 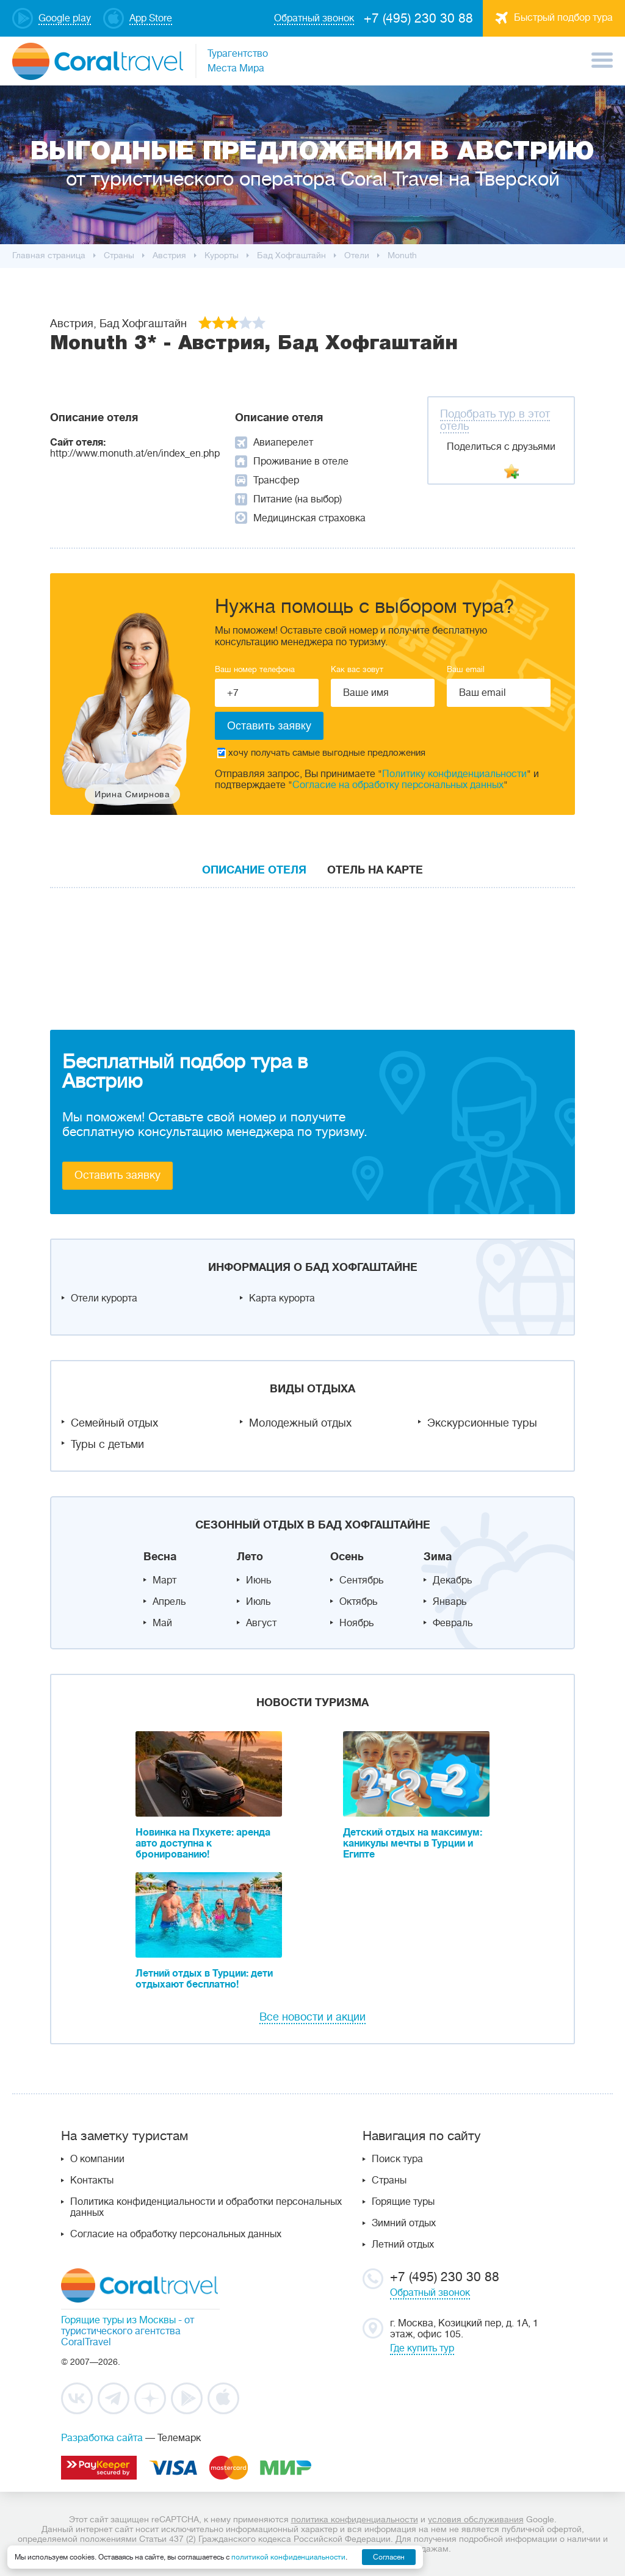 I want to click on Семейный отдых, so click(x=114, y=1423).